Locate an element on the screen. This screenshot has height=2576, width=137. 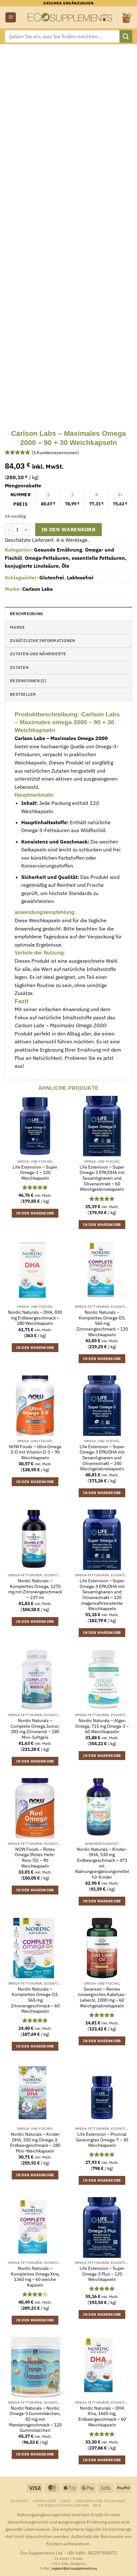
B2B is located at coordinates (97, 2505).